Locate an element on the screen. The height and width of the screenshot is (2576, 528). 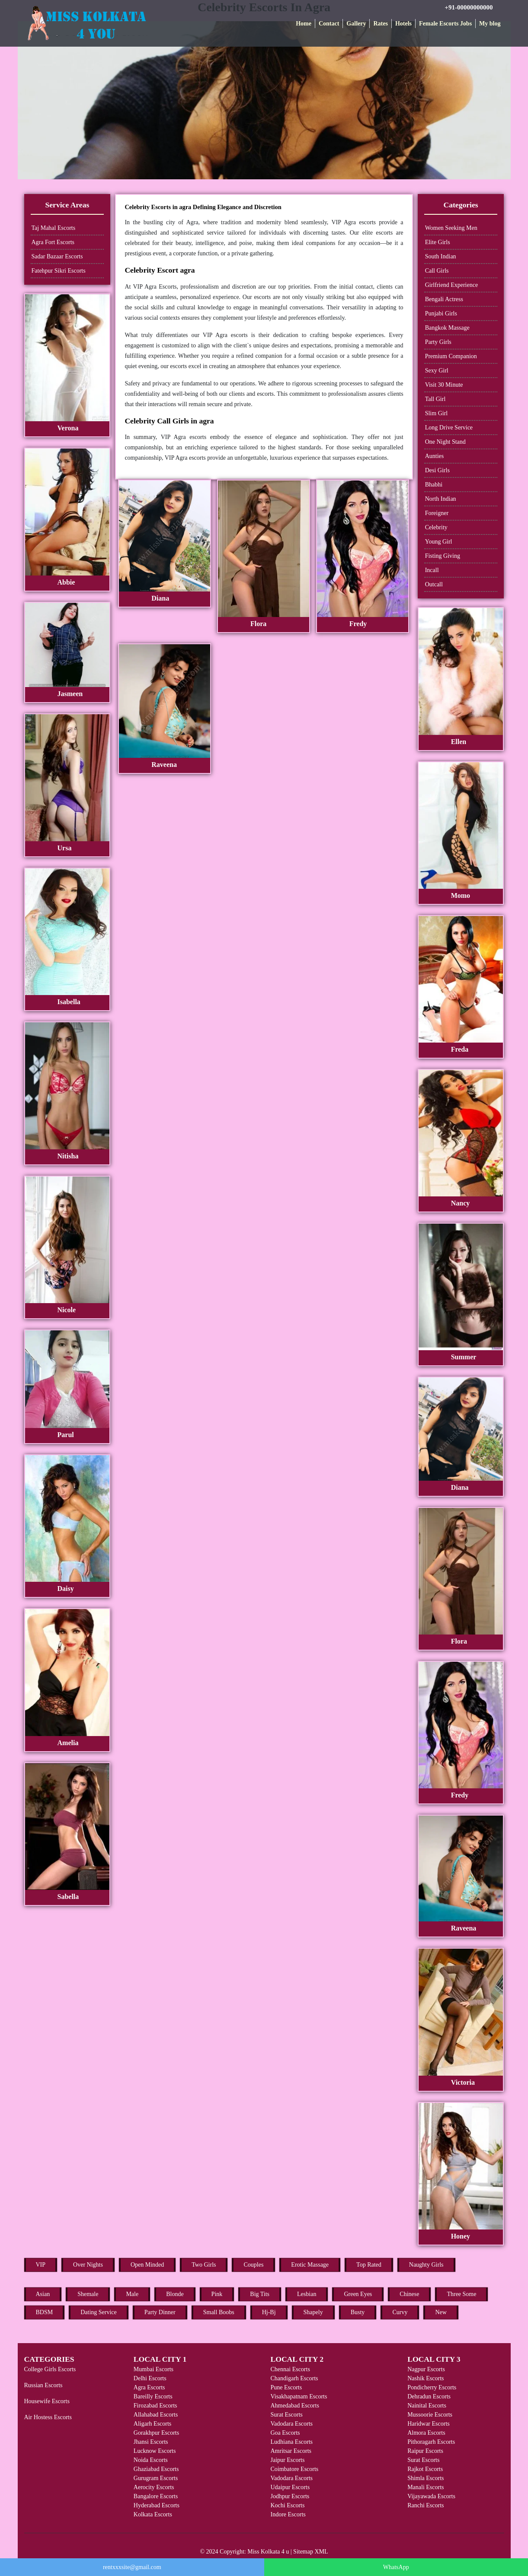
Jhansi Escorts is located at coordinates (151, 2442).